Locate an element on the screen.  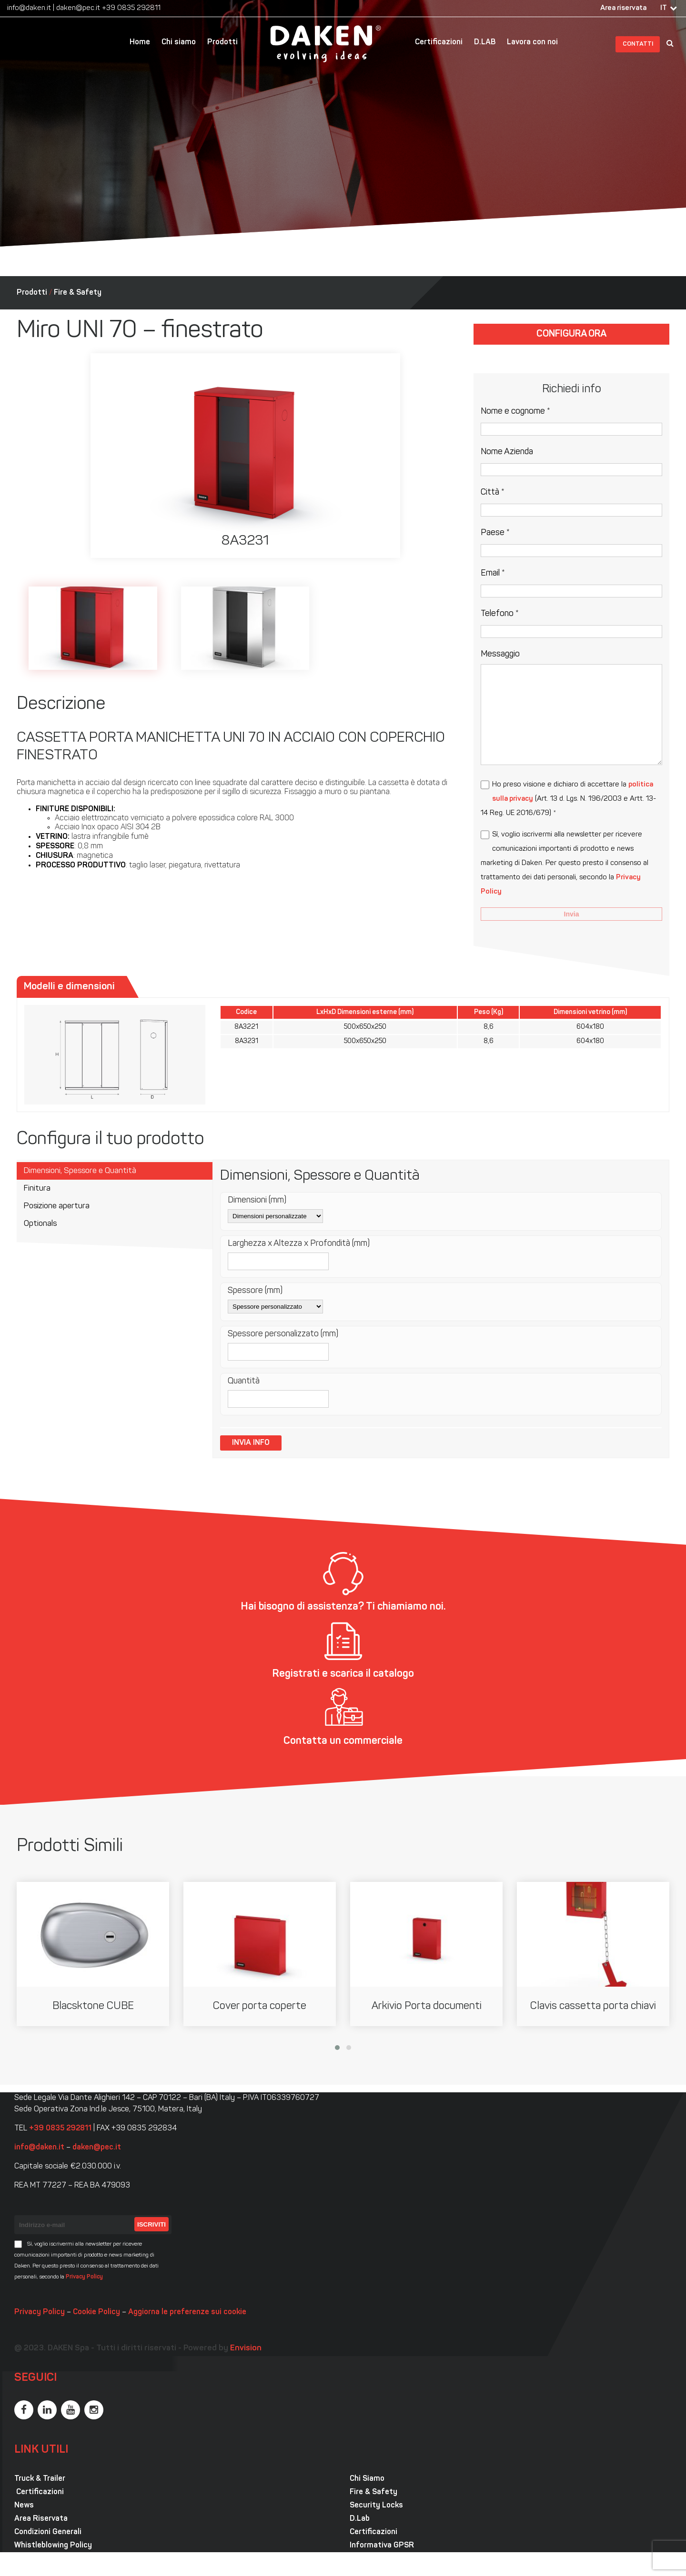
Messaggio is located at coordinates (500, 654).